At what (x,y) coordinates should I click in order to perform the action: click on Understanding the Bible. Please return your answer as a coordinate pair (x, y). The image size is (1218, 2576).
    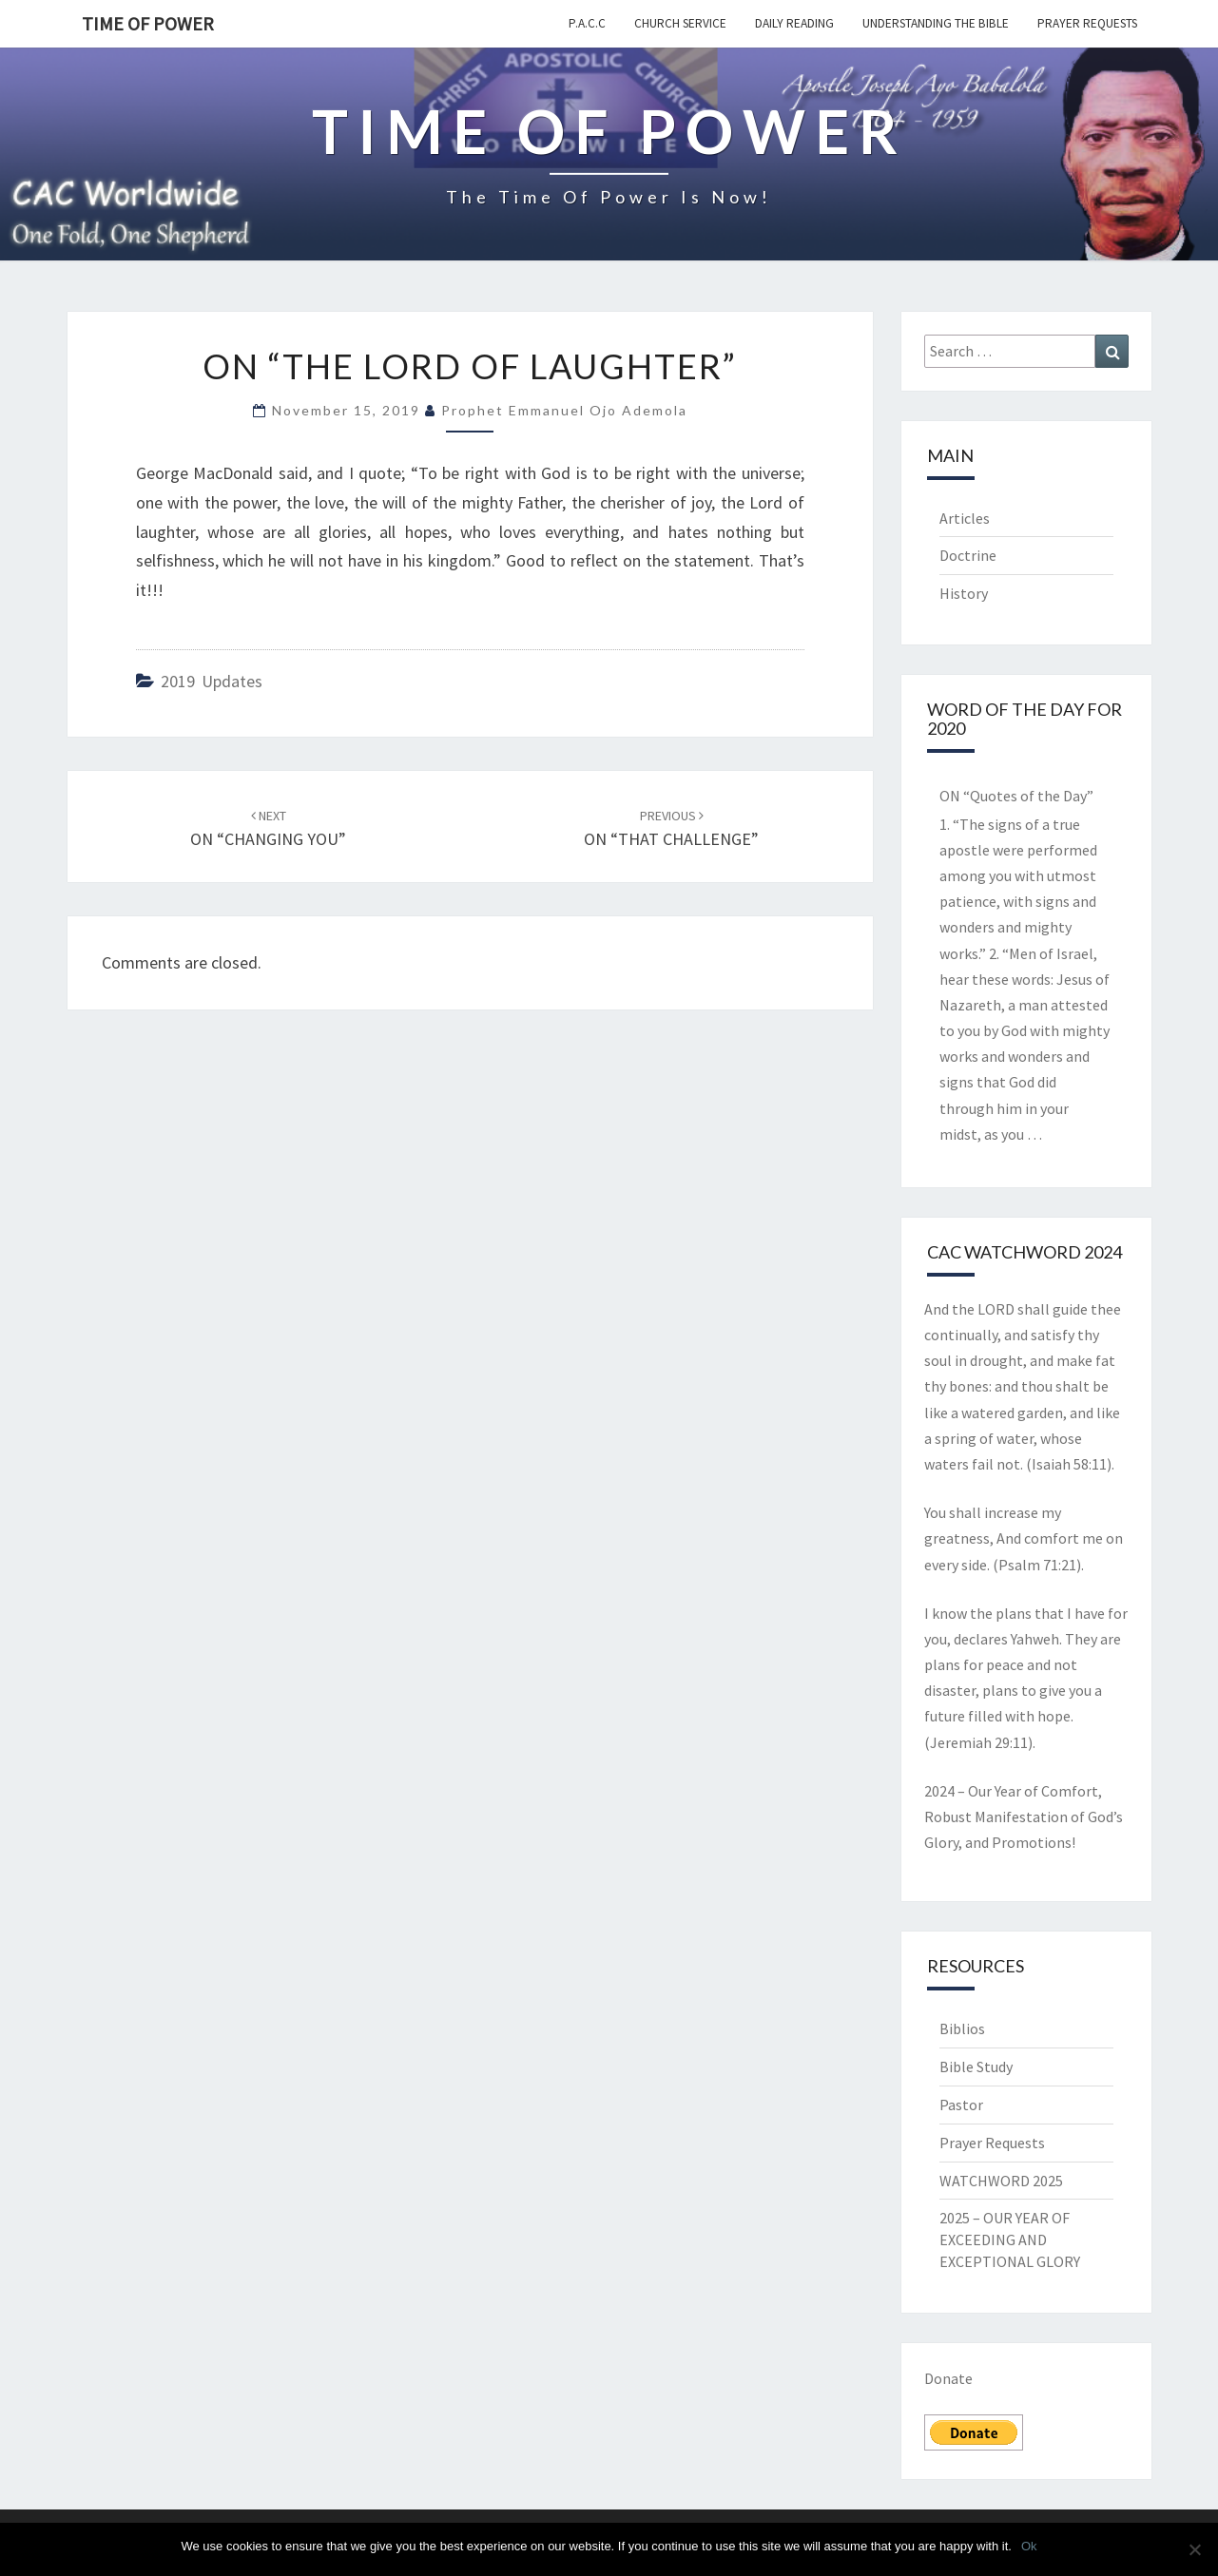
    Looking at the image, I should click on (935, 23).